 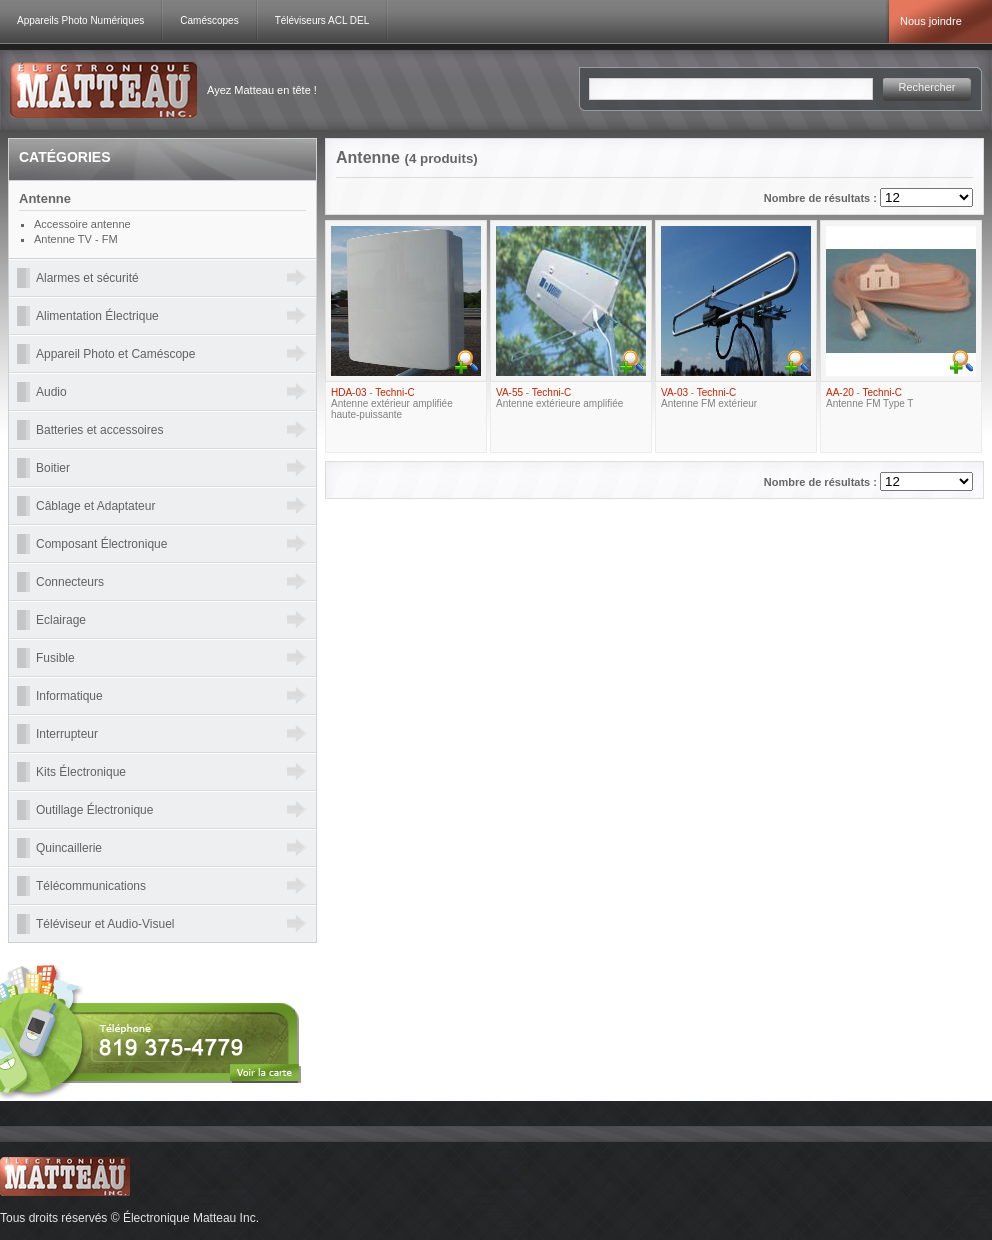 I want to click on Informatique, so click(x=69, y=696).